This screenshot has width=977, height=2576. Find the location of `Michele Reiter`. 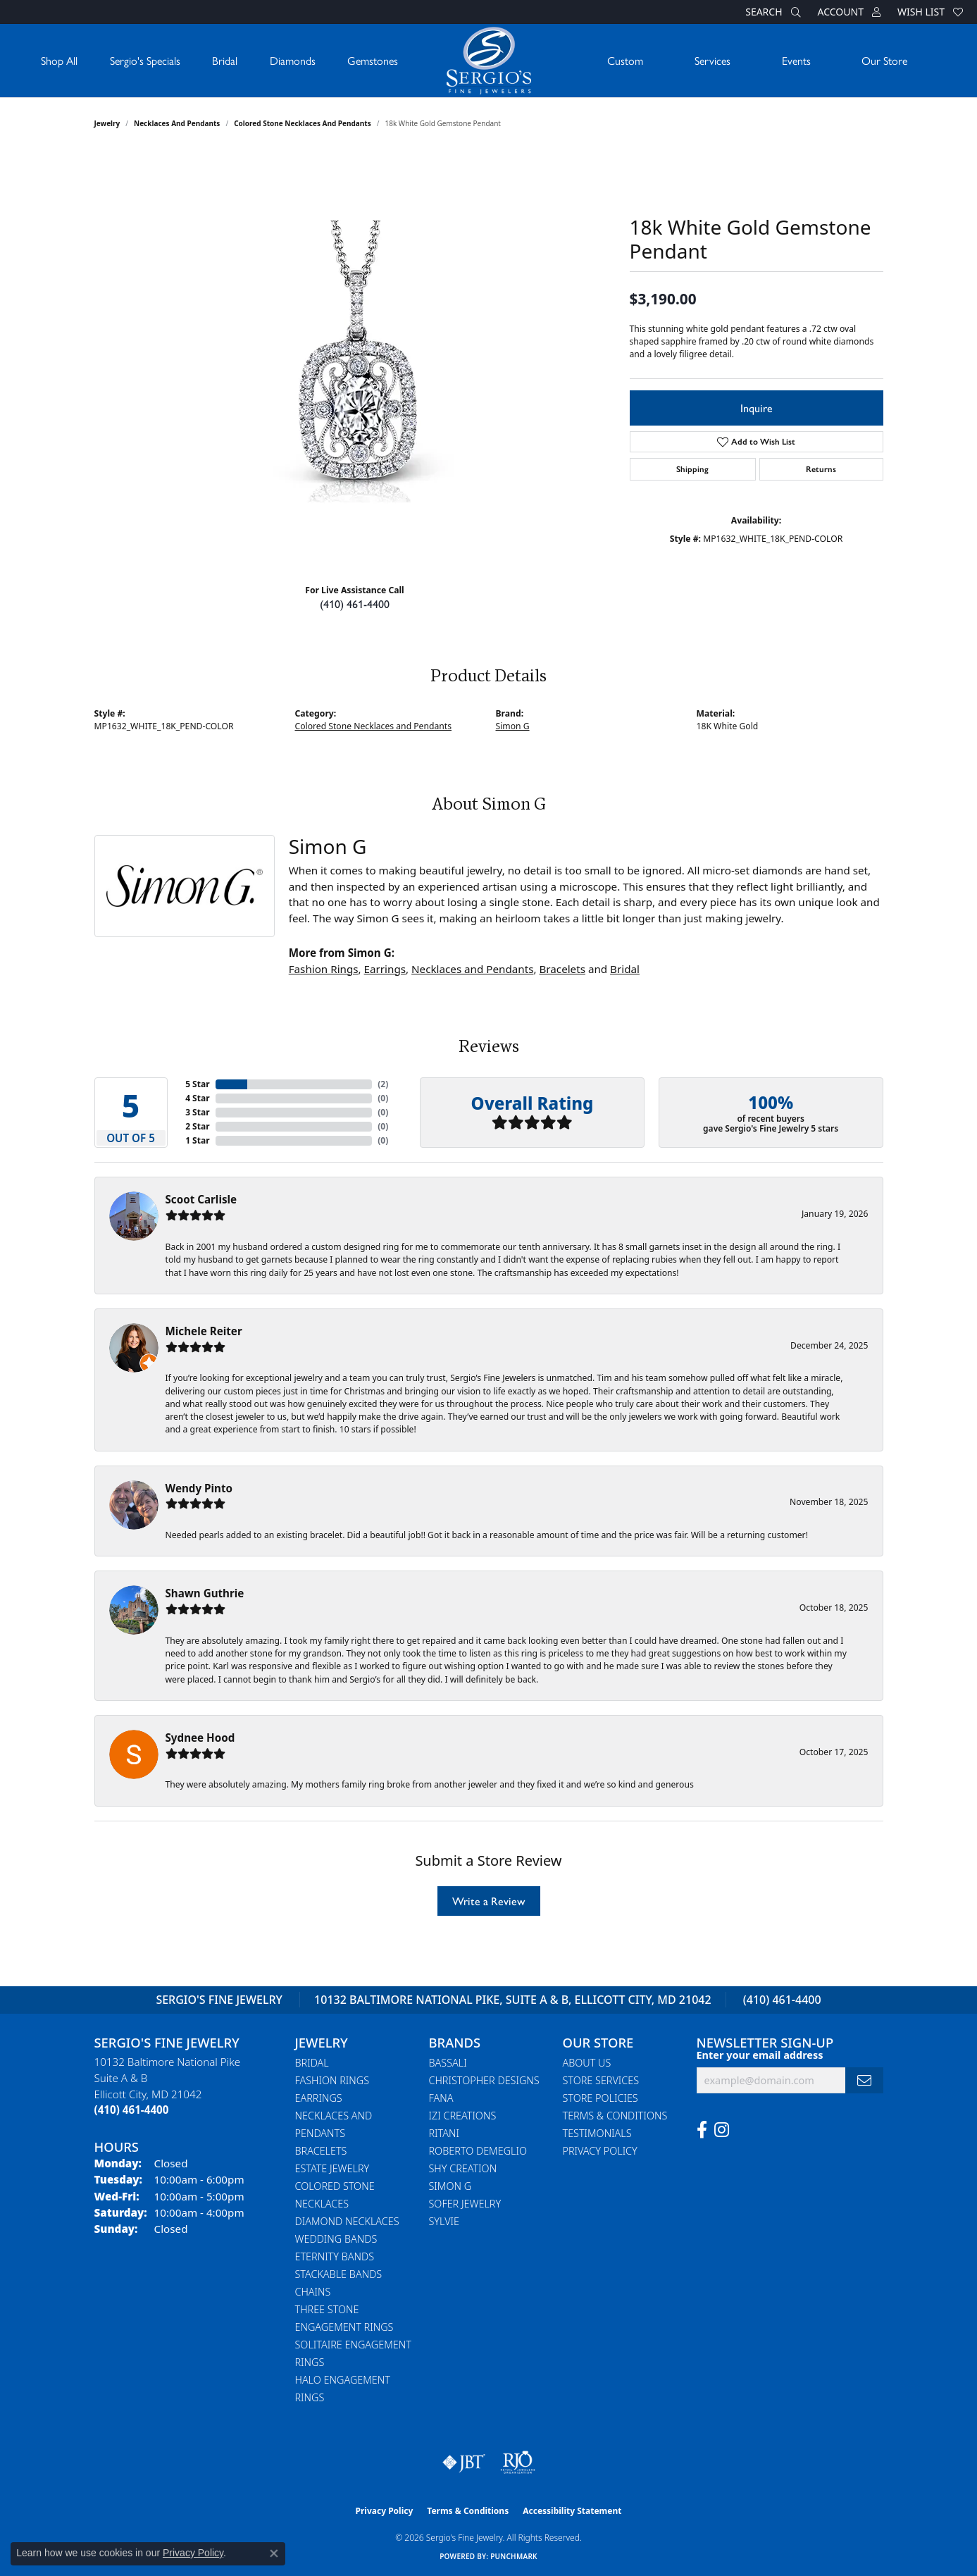

Michele Reiter is located at coordinates (204, 1331).